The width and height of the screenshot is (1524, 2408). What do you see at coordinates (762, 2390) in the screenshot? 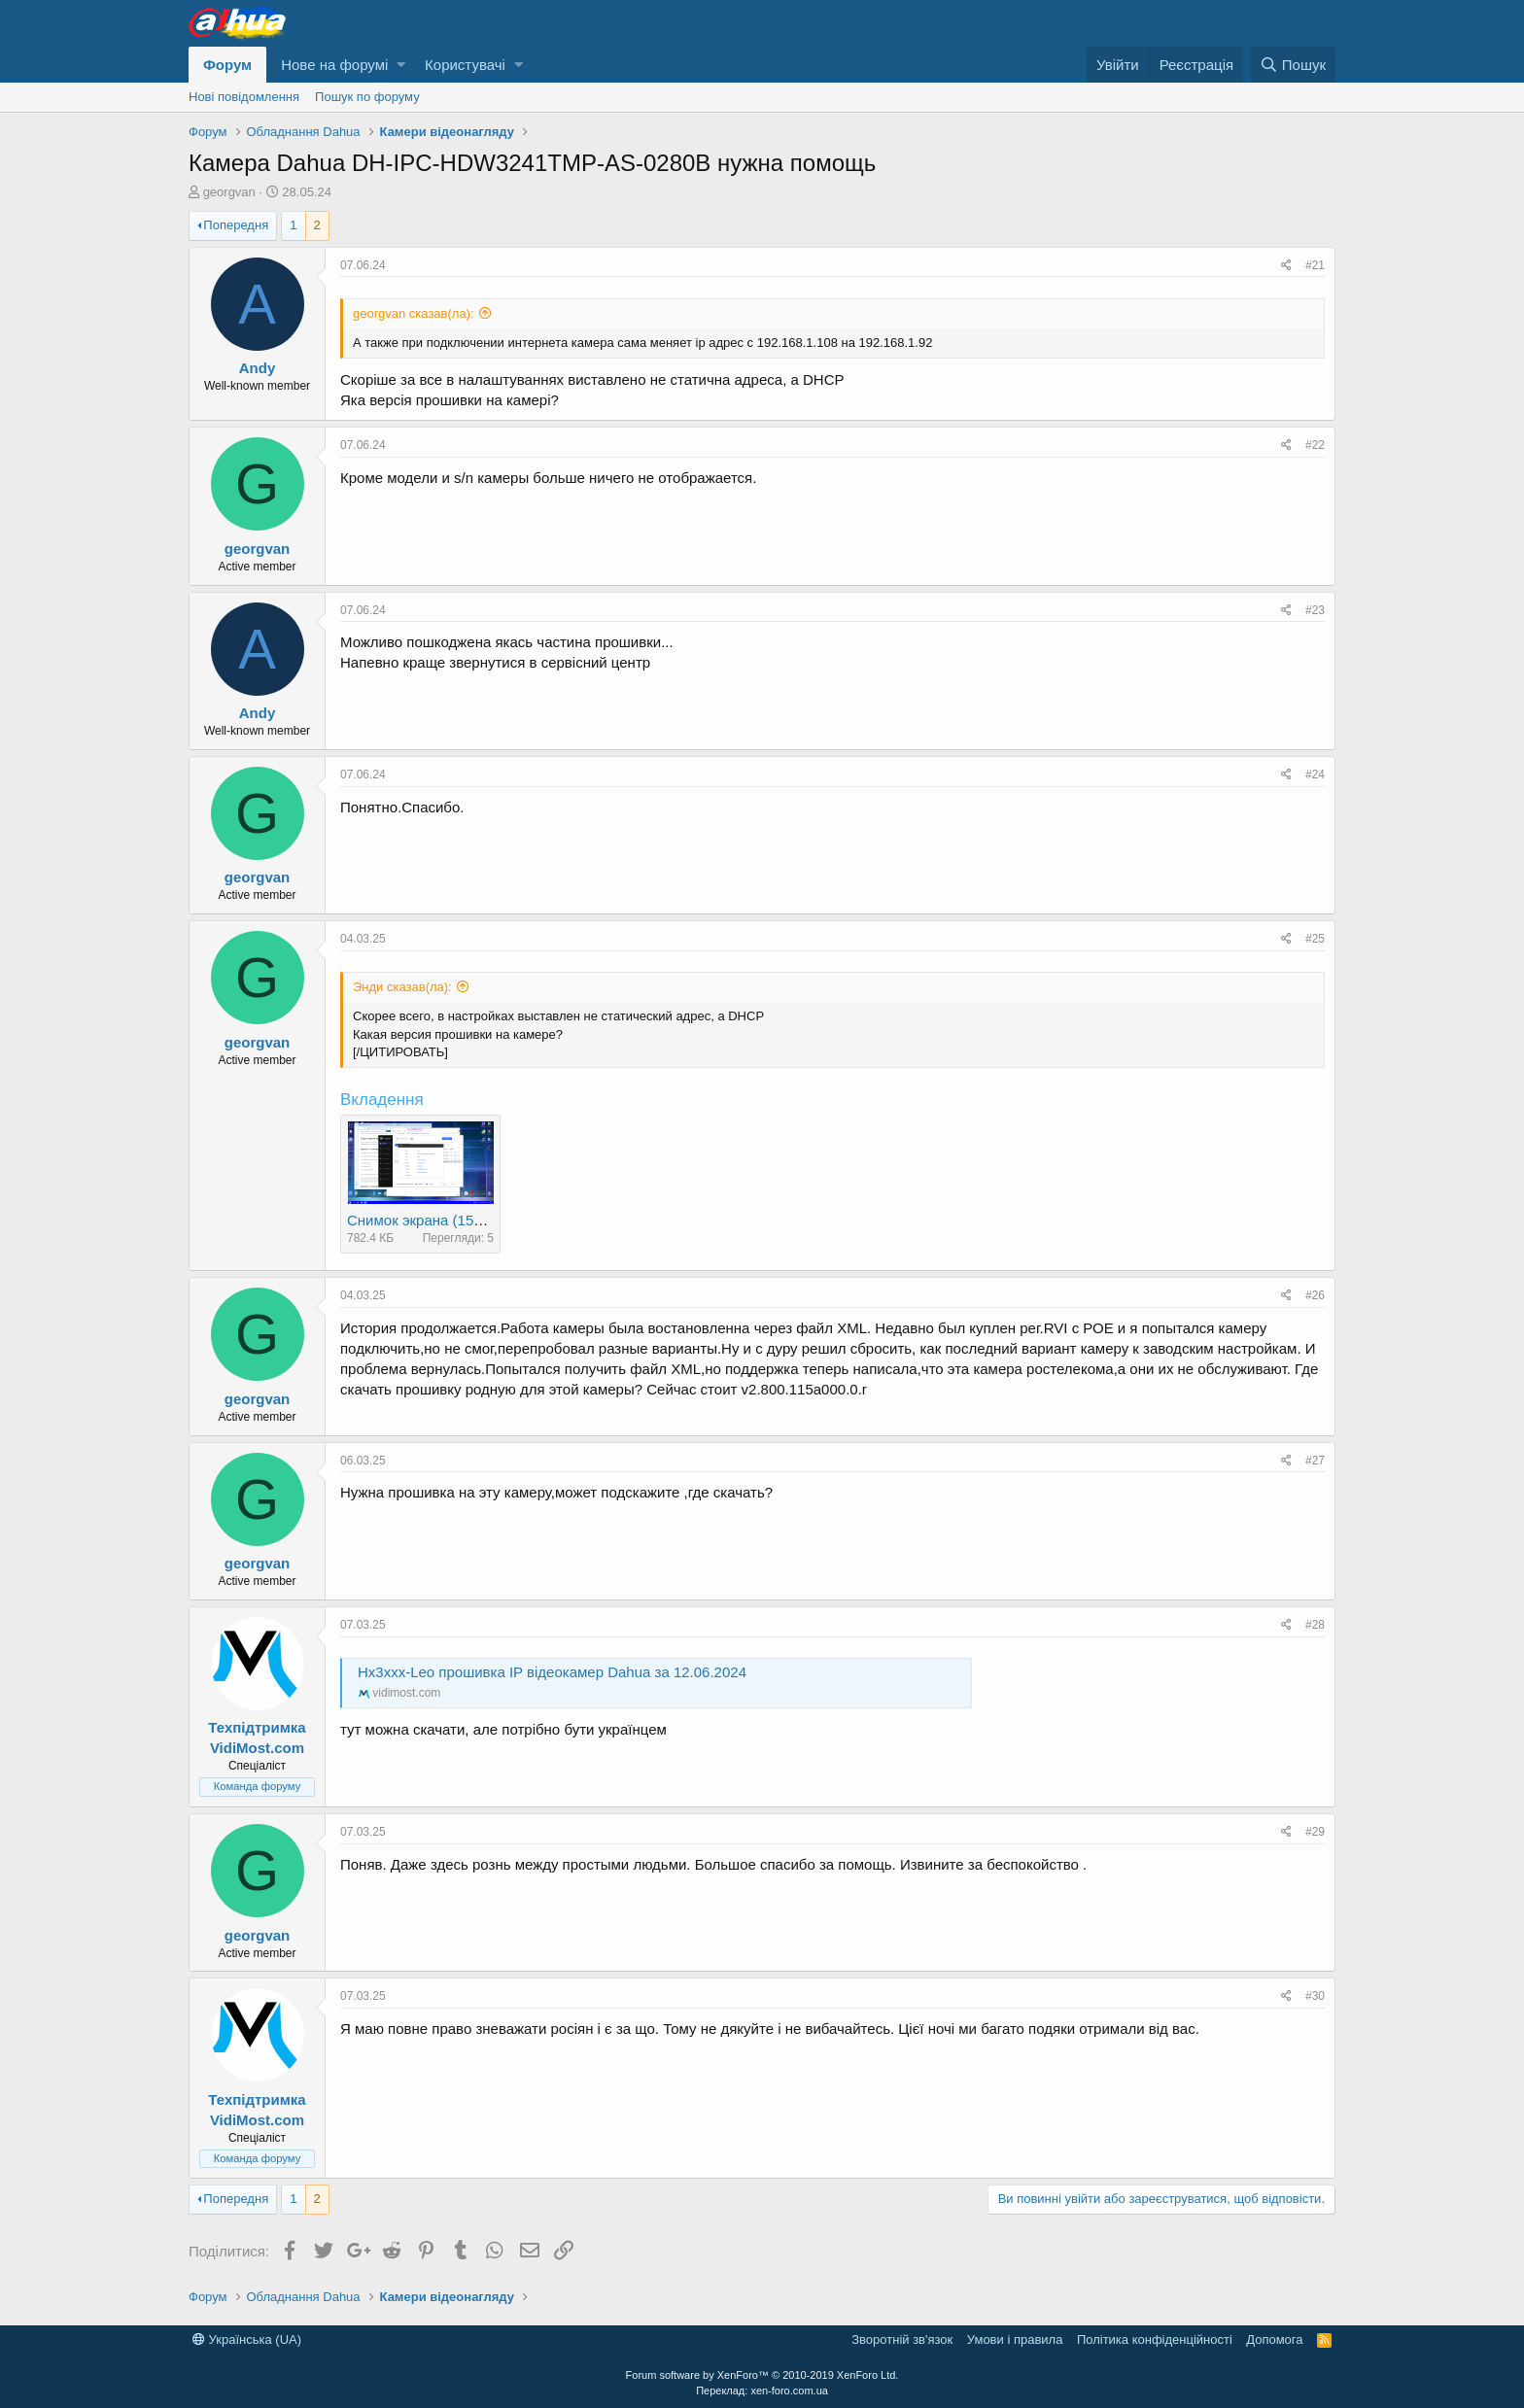
I see `Переклад: xen-foro.com.ua` at bounding box center [762, 2390].